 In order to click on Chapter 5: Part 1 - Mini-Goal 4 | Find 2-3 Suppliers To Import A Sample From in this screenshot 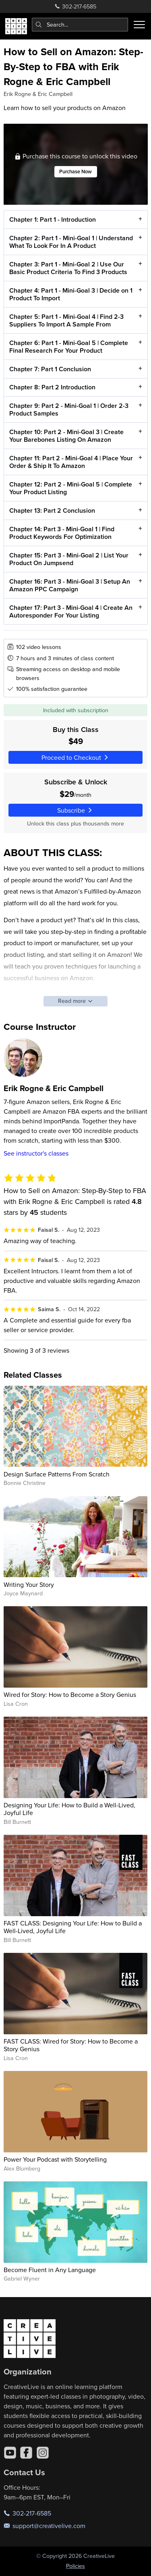, I will do `click(66, 320)`.